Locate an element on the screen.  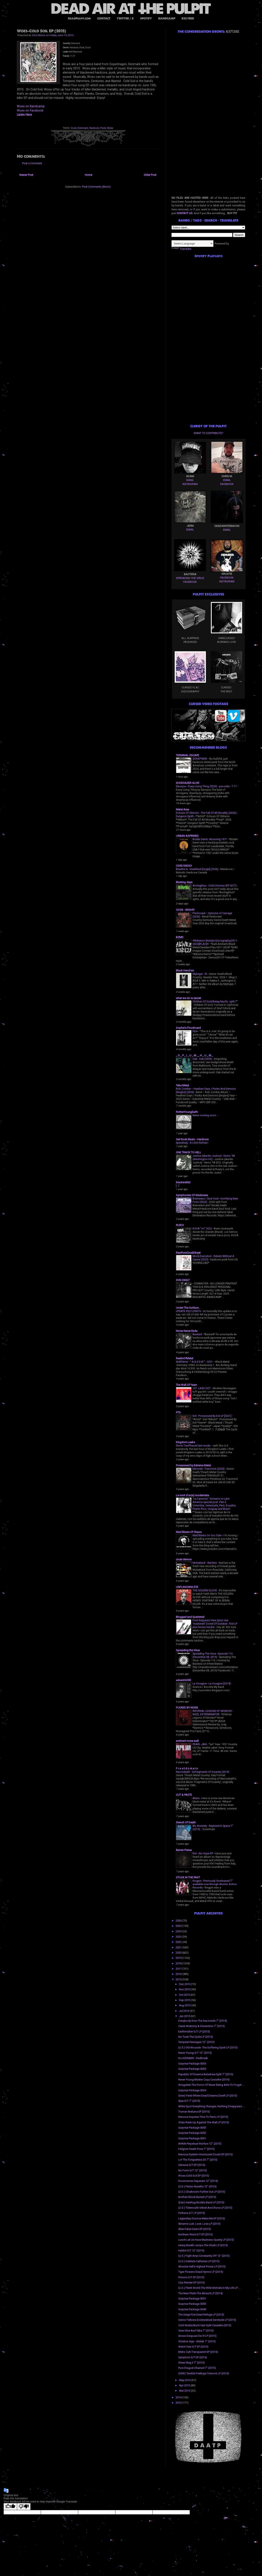
Blasting days is located at coordinates (184, 882).